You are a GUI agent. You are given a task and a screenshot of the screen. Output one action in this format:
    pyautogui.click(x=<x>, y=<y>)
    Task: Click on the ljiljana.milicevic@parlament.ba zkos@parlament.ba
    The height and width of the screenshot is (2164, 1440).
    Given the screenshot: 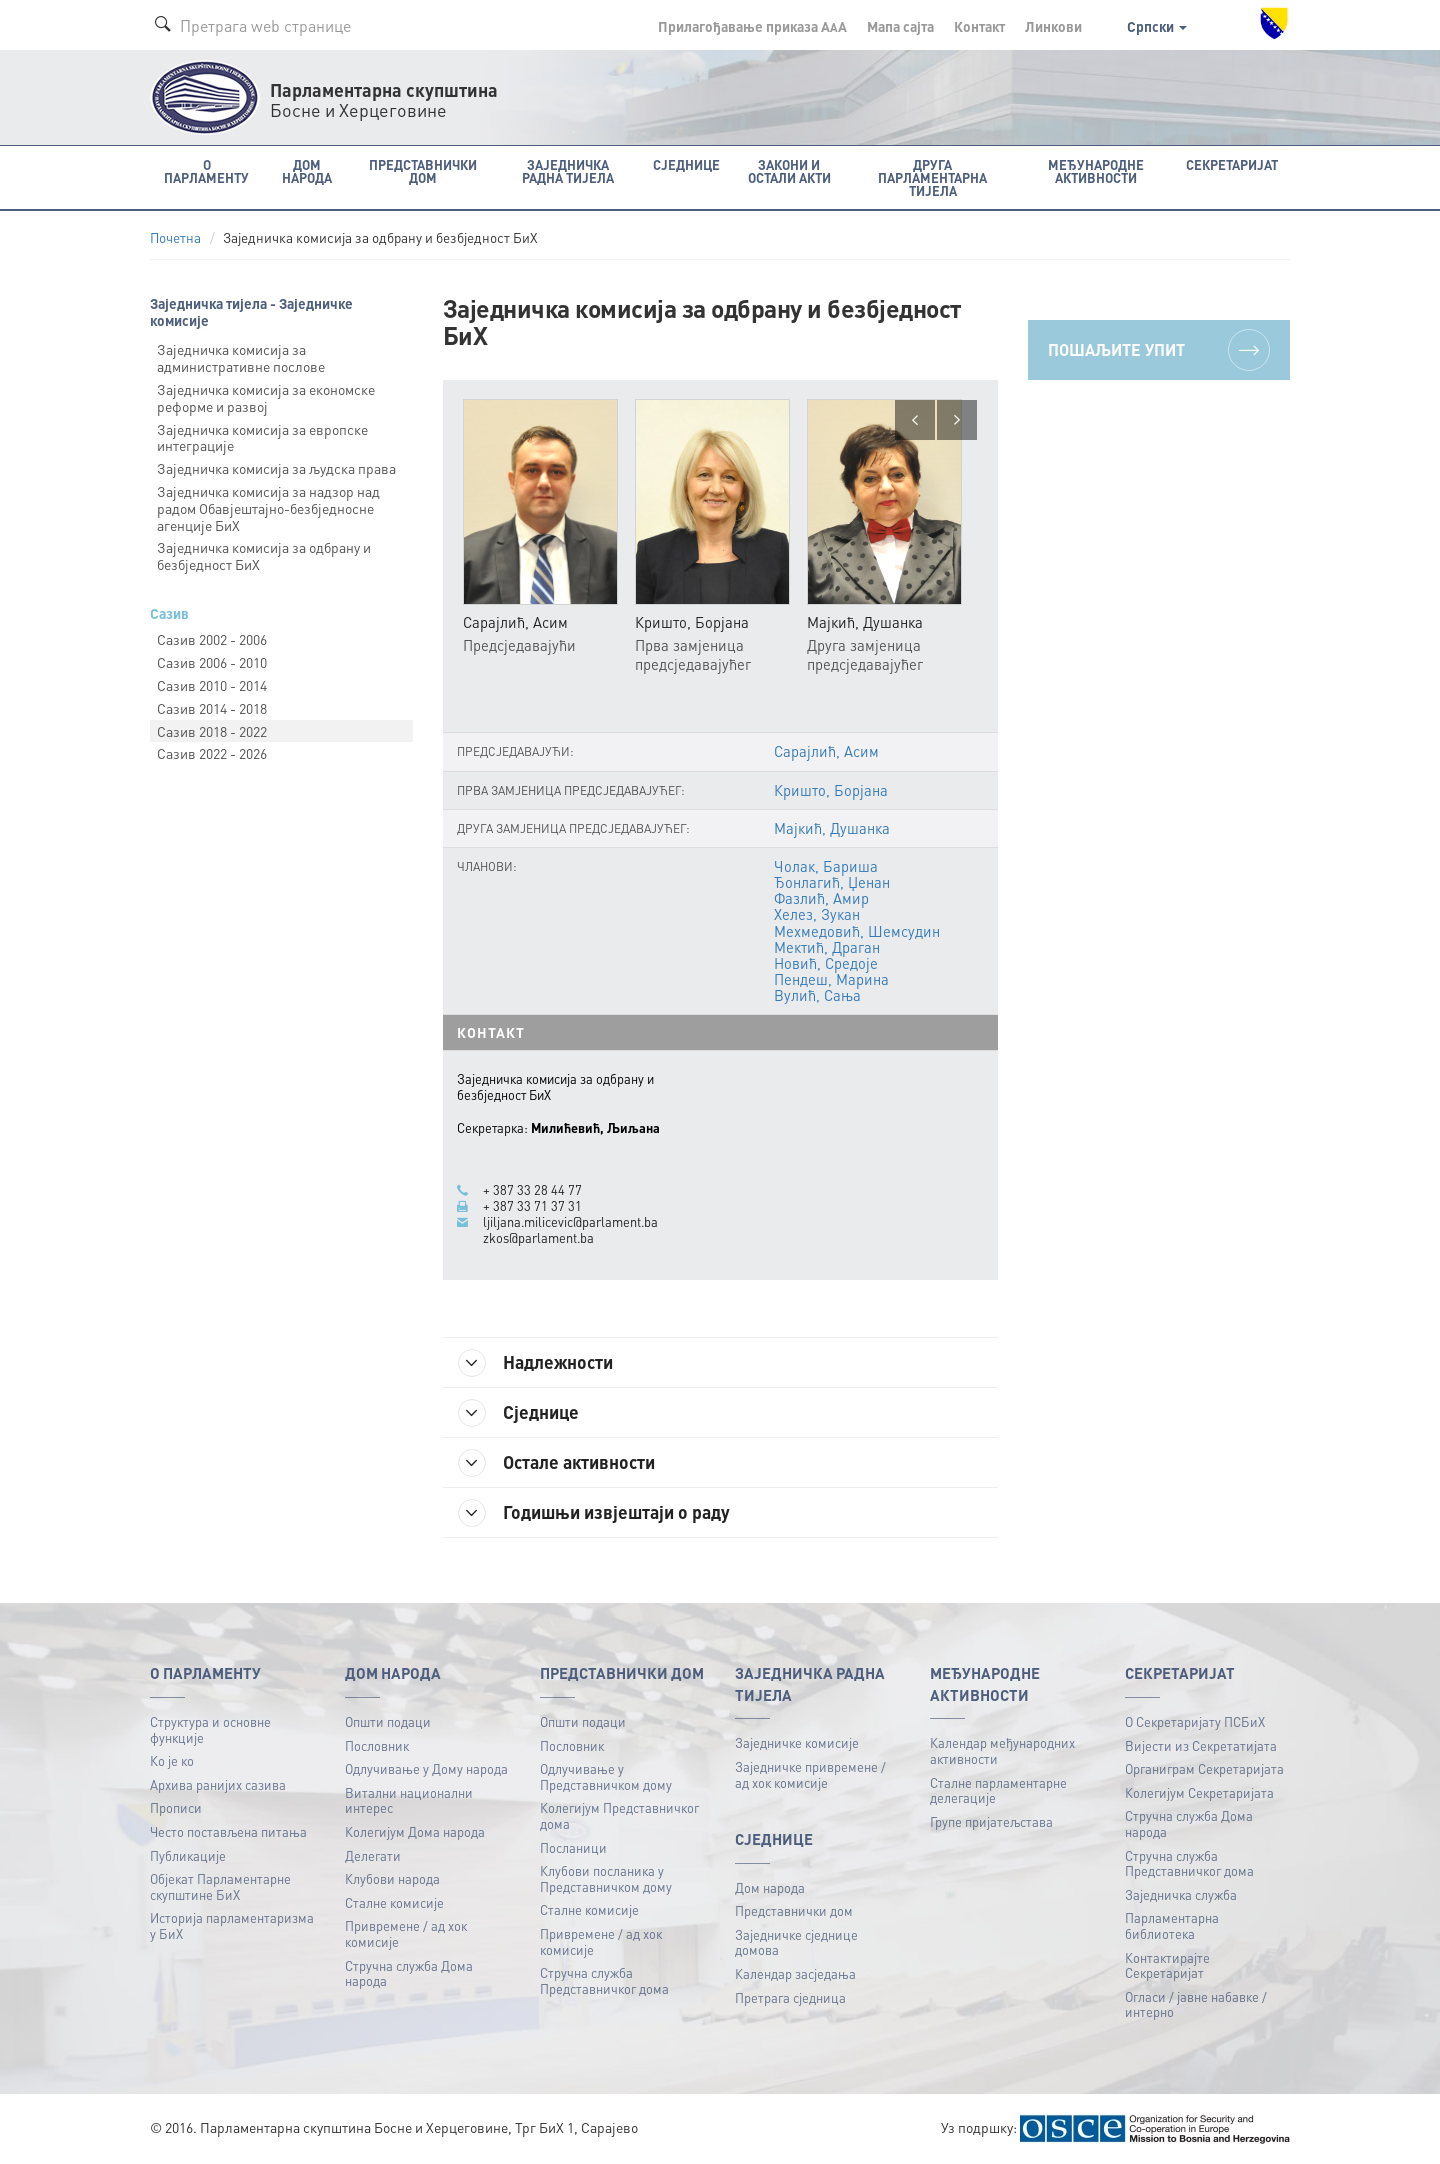 What is the action you would take?
    pyautogui.click(x=570, y=1230)
    